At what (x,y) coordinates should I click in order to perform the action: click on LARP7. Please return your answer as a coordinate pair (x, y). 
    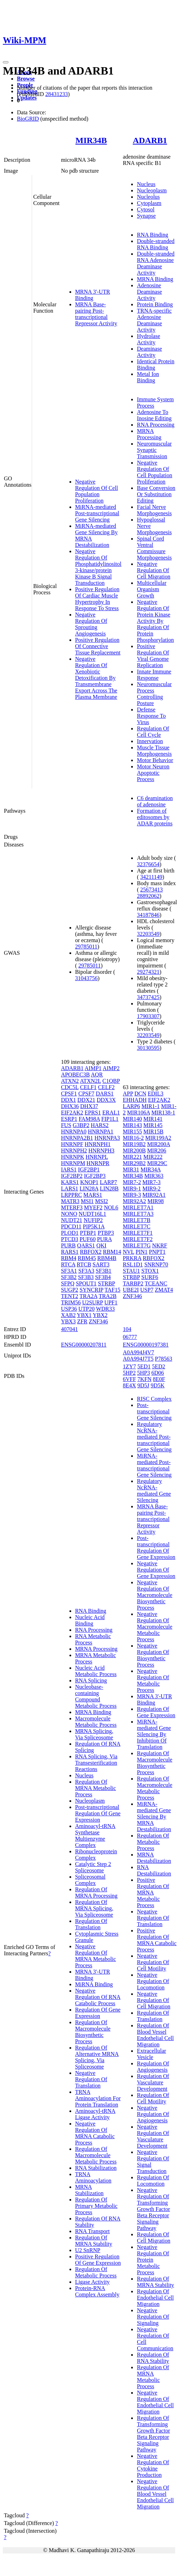
    Looking at the image, I should click on (108, 1182).